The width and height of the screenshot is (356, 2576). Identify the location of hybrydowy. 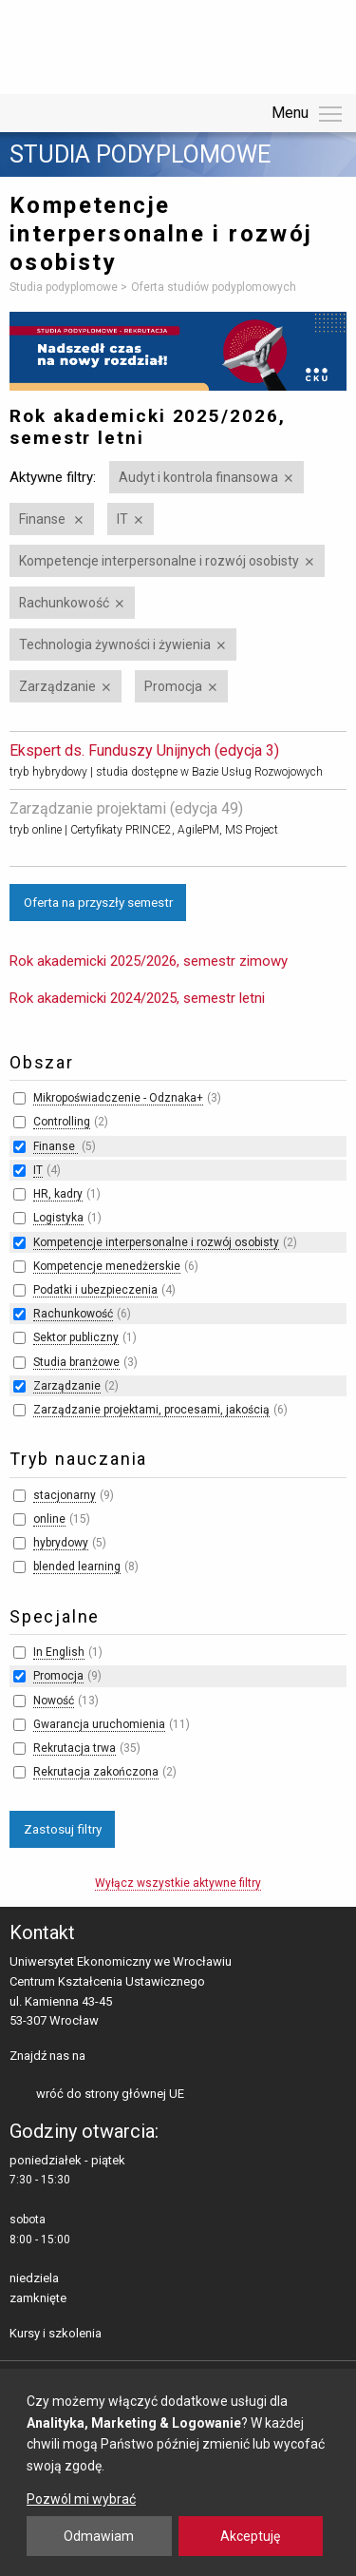
(60, 1542).